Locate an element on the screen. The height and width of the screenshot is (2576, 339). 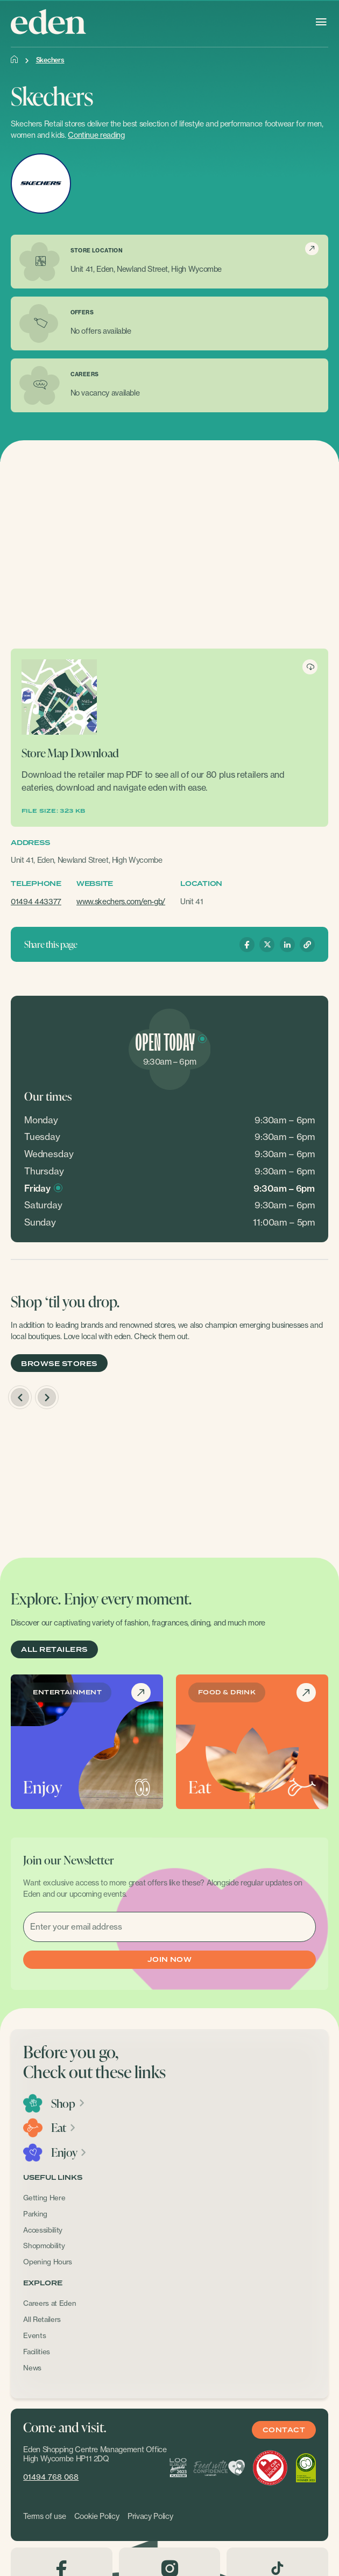
Getting Here is located at coordinates (44, 2197).